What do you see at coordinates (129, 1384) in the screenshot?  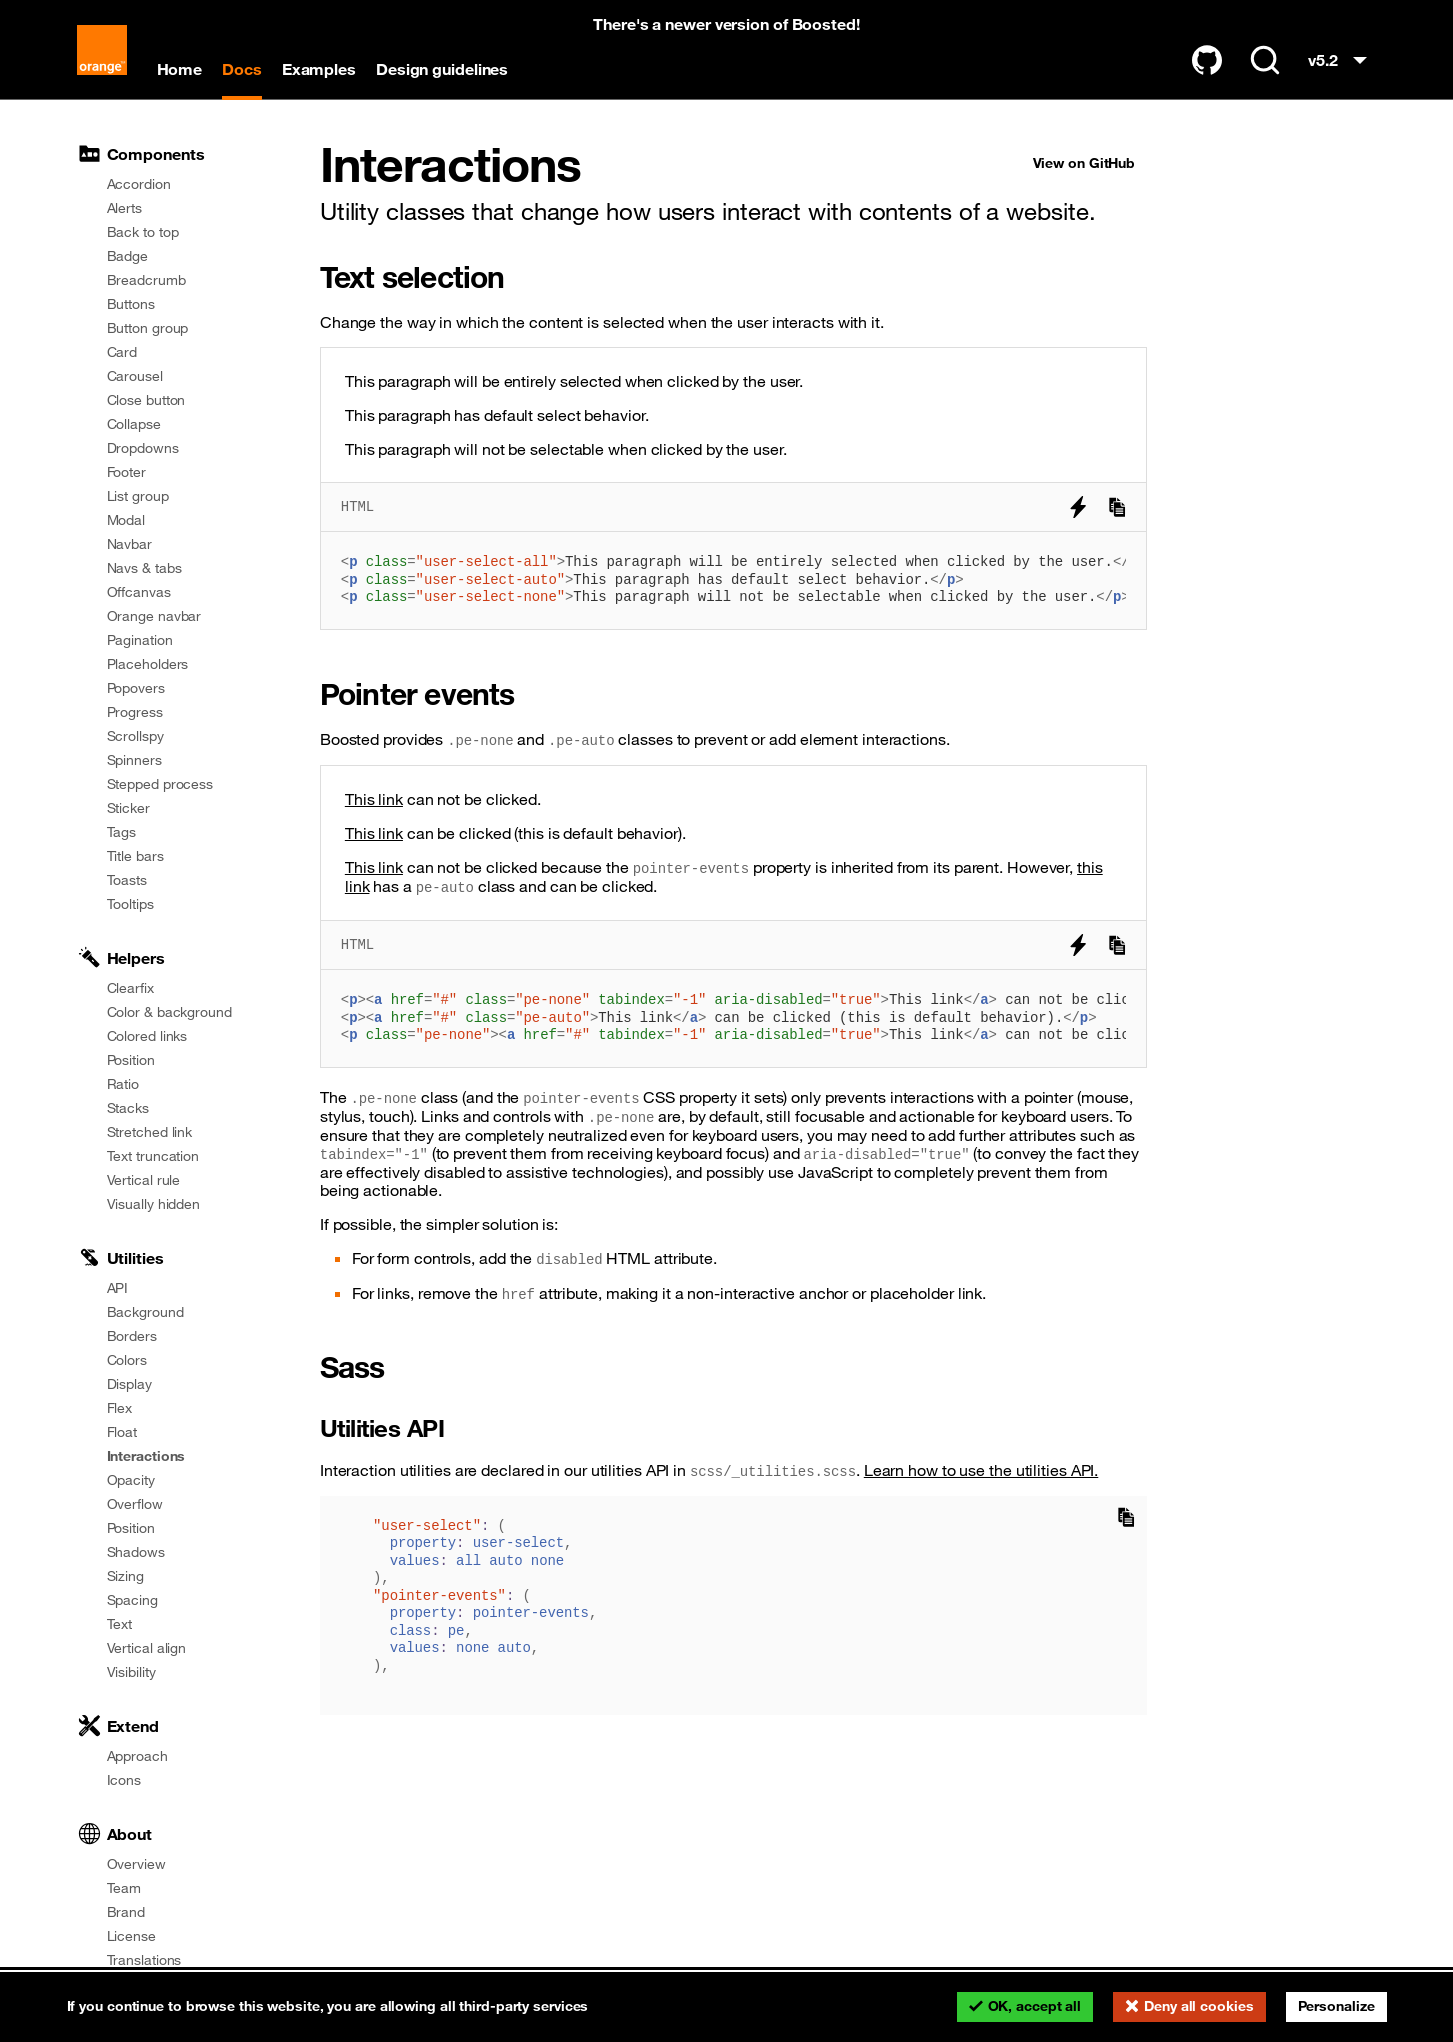 I see `Display` at bounding box center [129, 1384].